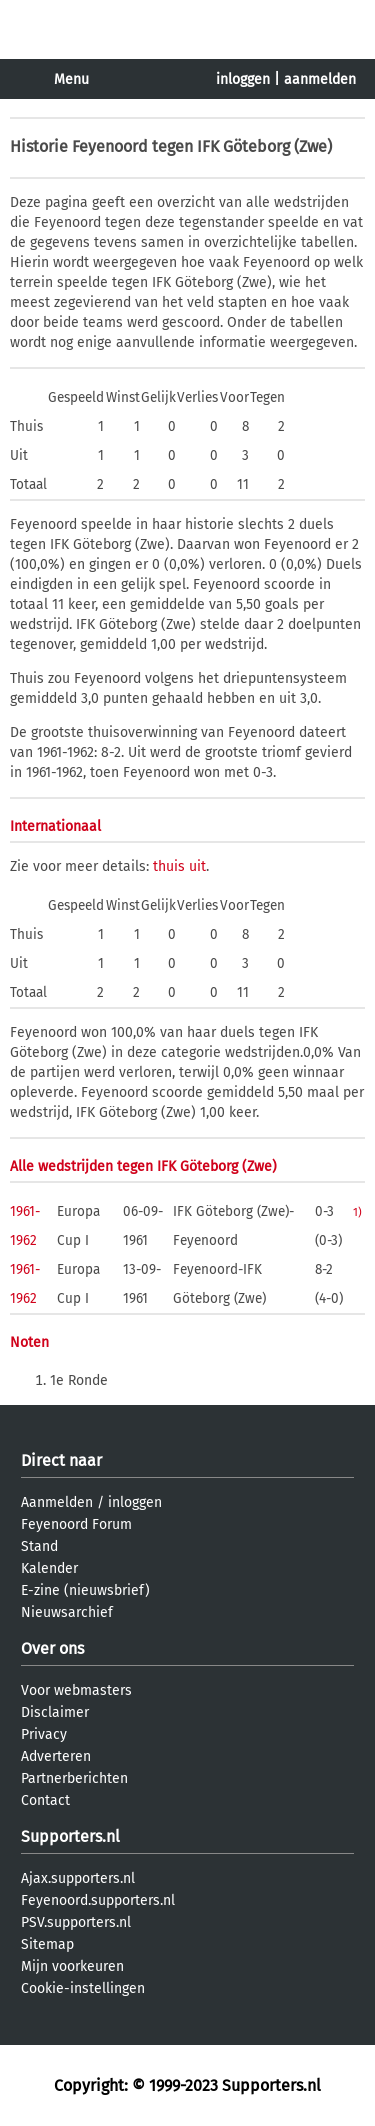 The image size is (375, 2126). What do you see at coordinates (39, 146) in the screenshot?
I see `Historie` at bounding box center [39, 146].